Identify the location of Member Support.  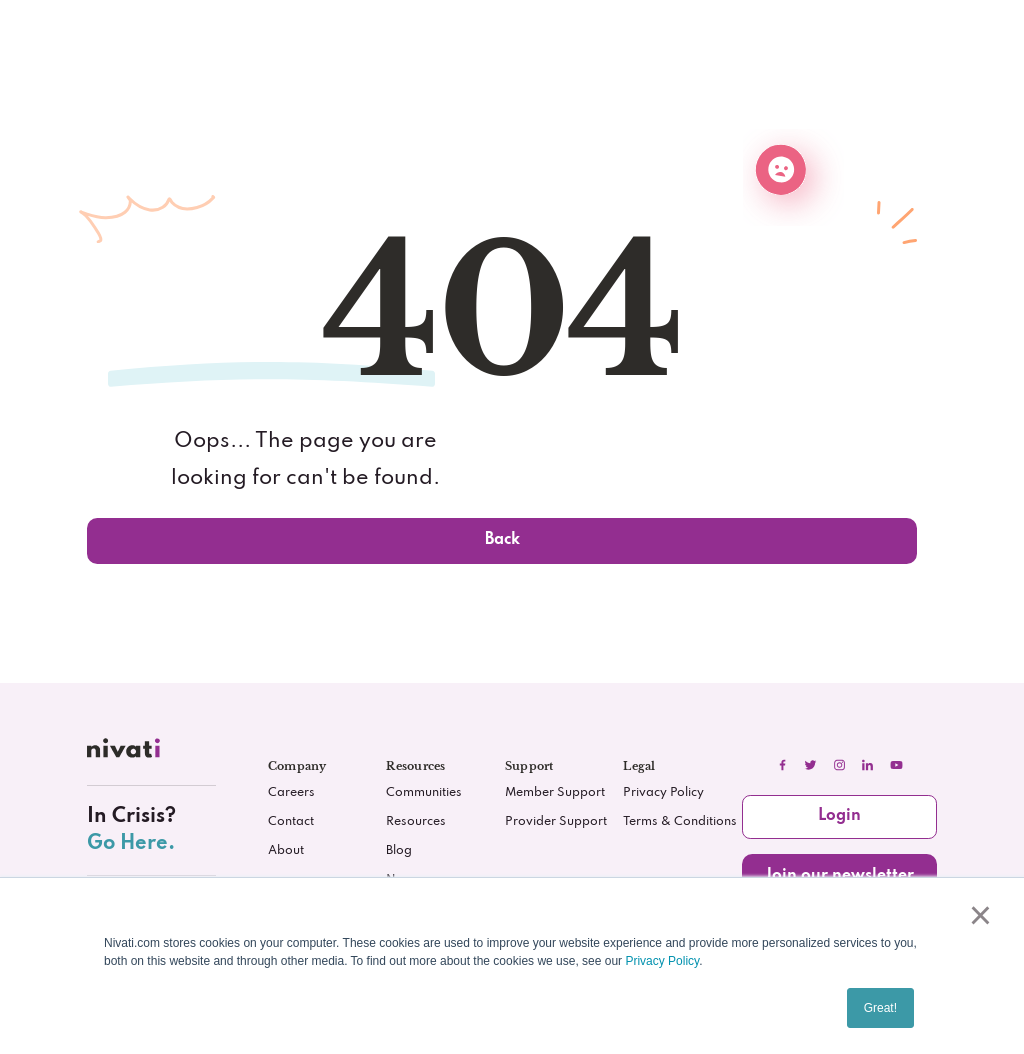
(555, 793).